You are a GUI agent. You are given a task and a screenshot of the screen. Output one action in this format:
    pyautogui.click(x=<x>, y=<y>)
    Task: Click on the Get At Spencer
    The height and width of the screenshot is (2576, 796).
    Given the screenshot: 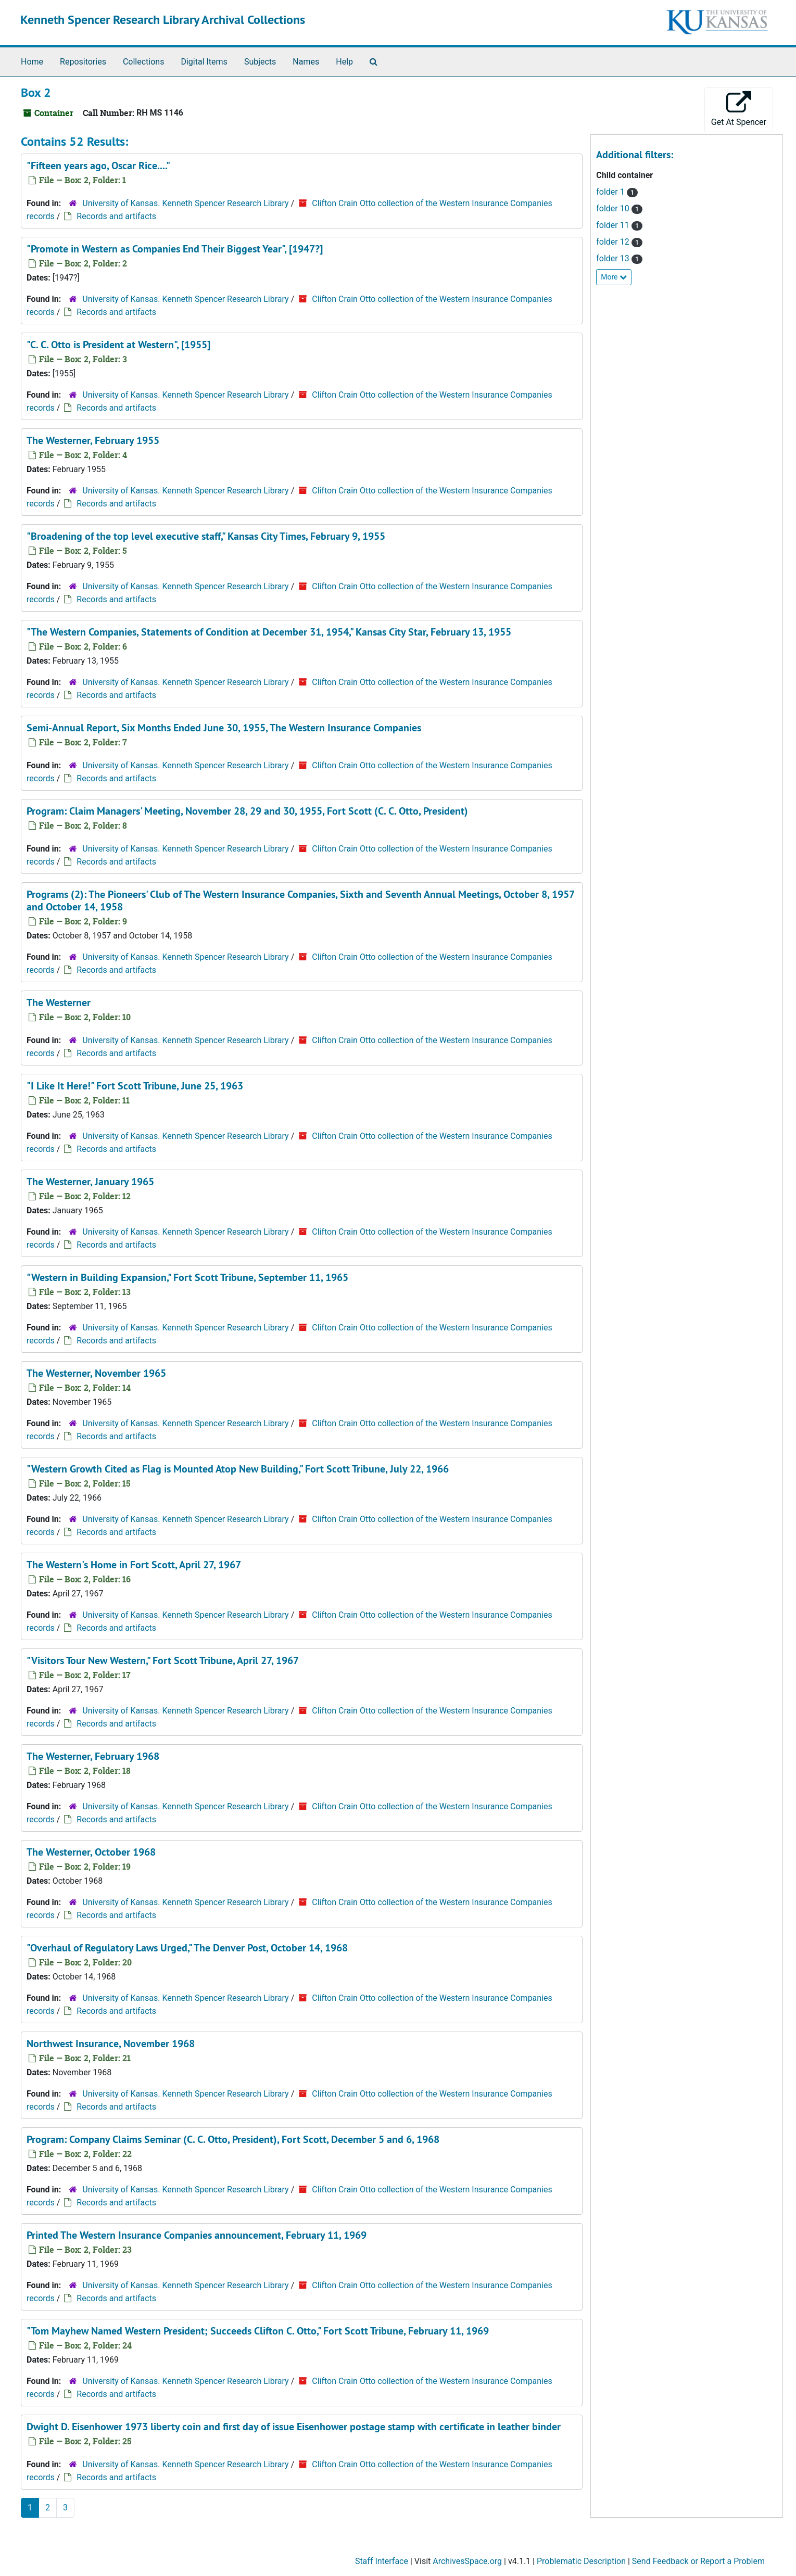 What is the action you would take?
    pyautogui.click(x=738, y=109)
    